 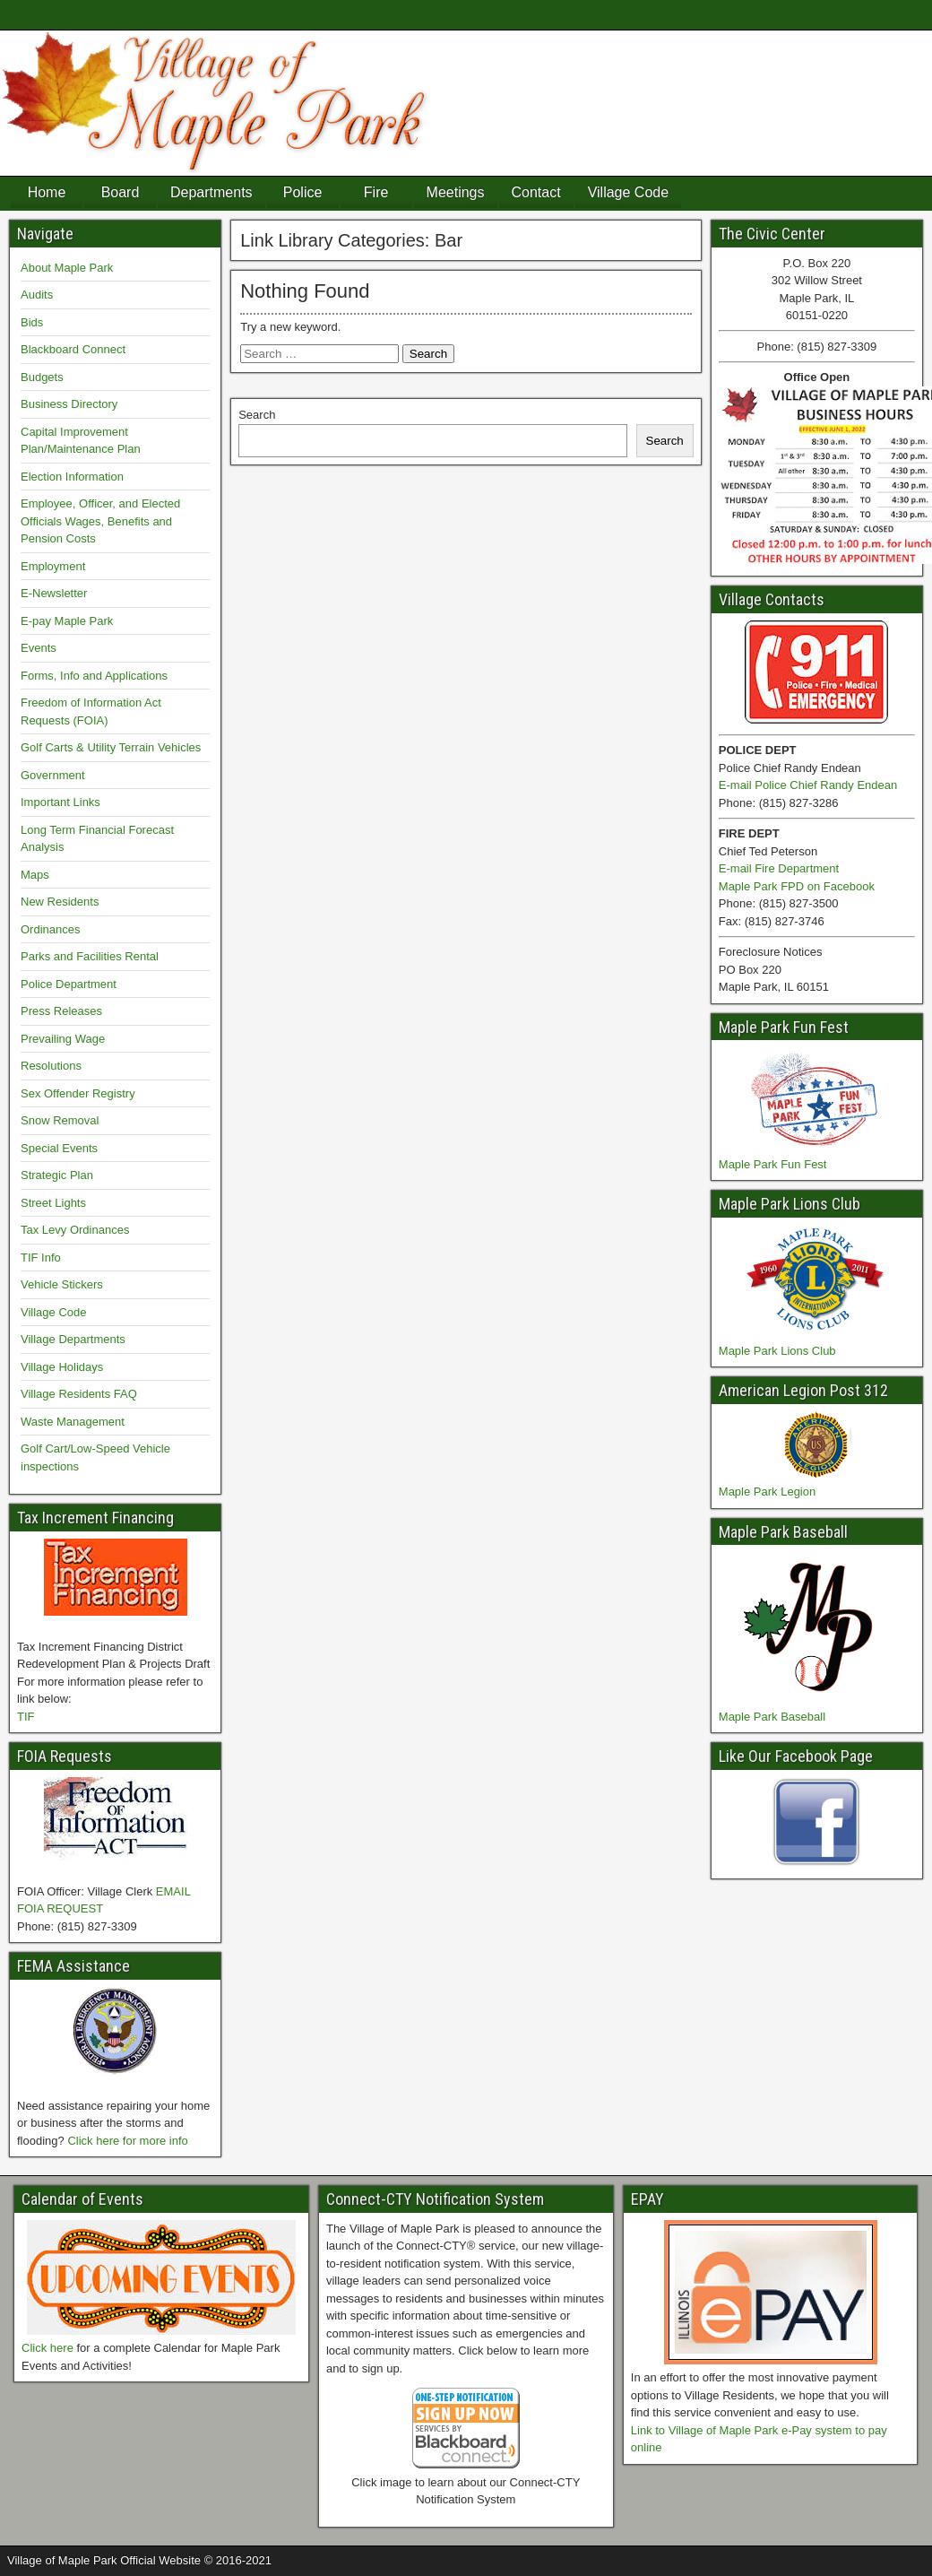 What do you see at coordinates (256, 414) in the screenshot?
I see `Search` at bounding box center [256, 414].